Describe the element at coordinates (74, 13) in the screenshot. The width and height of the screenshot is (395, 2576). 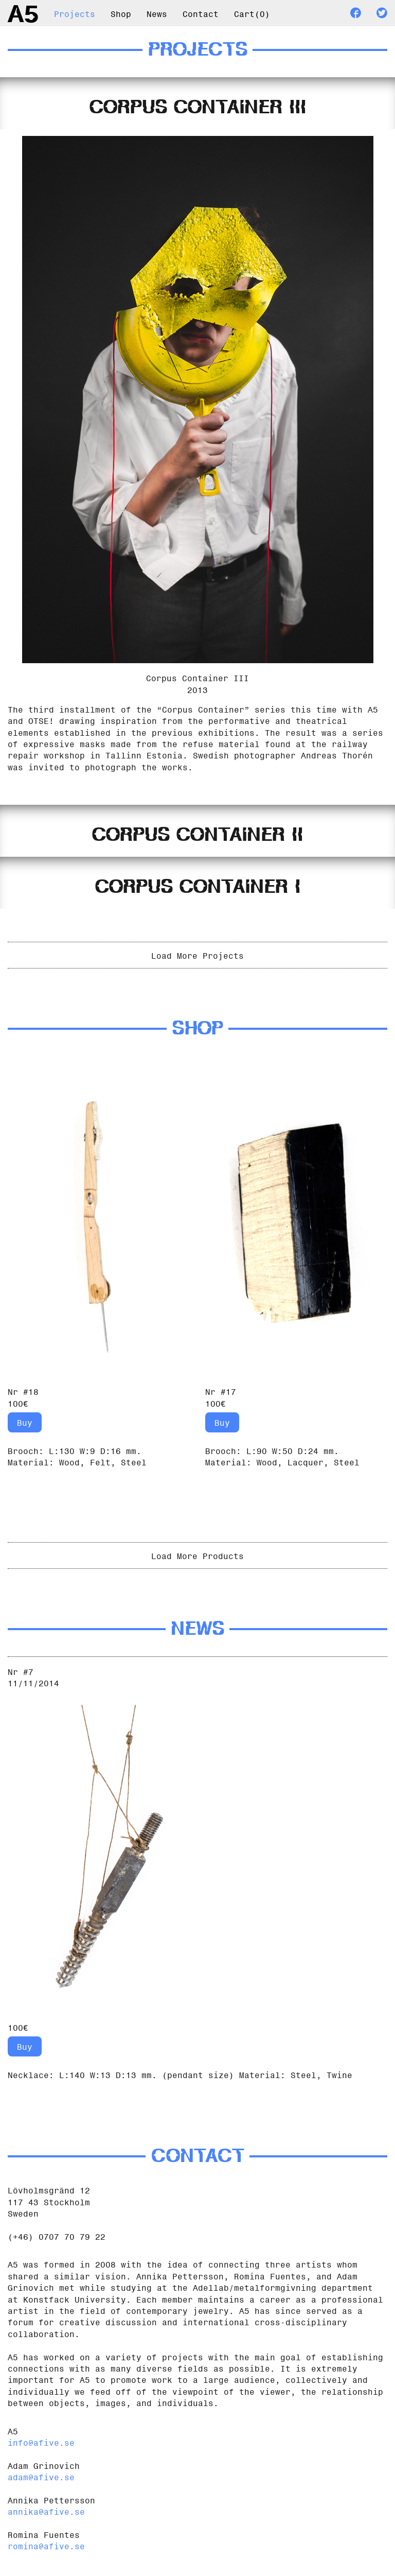
I see `Projects` at that location.